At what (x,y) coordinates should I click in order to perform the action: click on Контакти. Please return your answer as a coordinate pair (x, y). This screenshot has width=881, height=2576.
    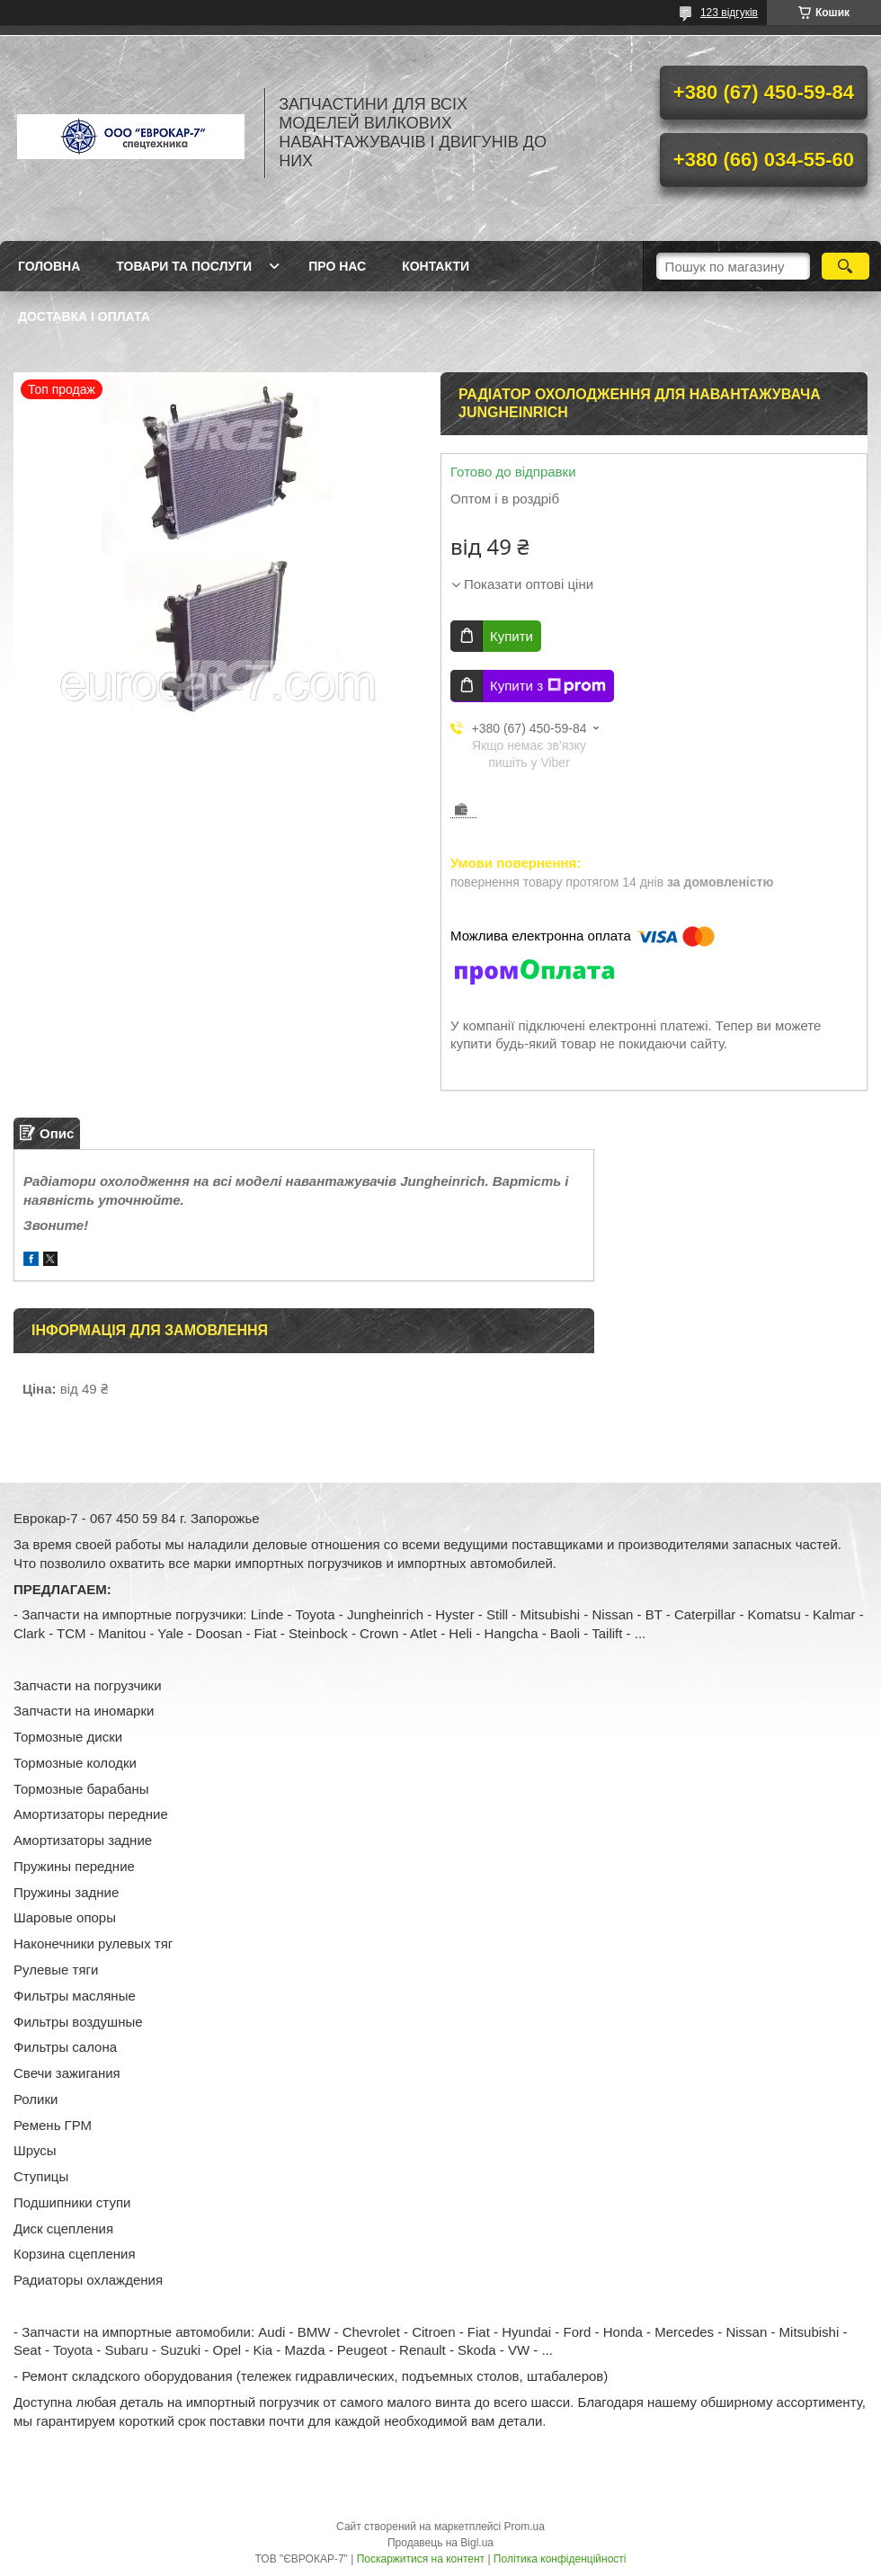
    Looking at the image, I should click on (435, 266).